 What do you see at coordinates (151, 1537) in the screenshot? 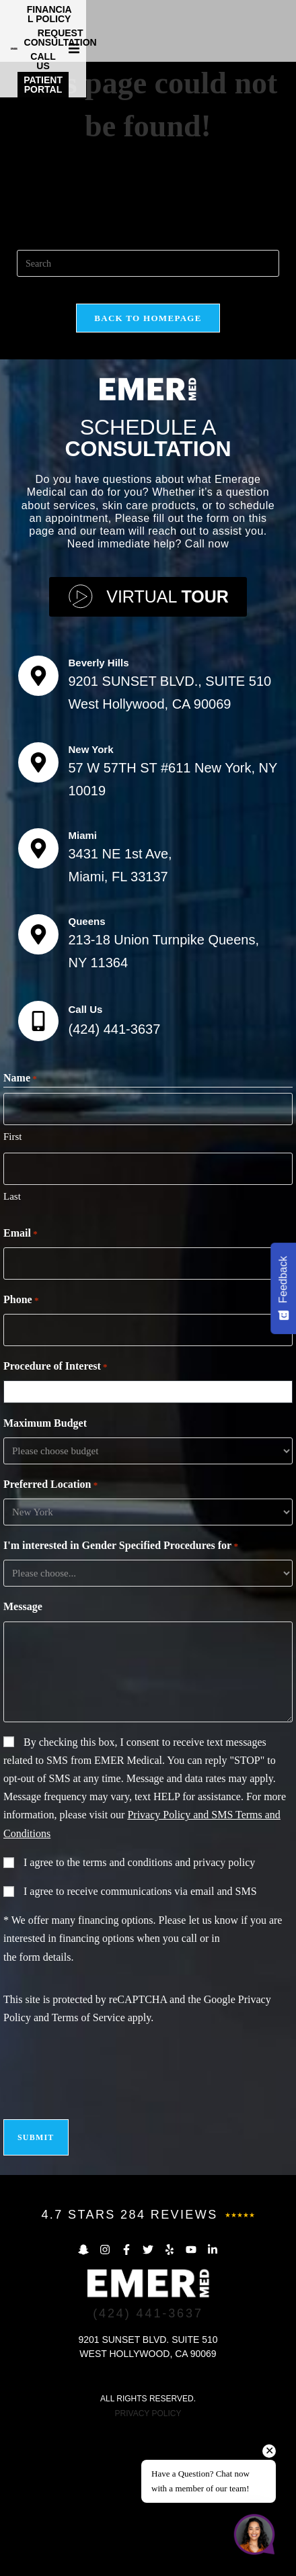
I see `[combobox]` at bounding box center [151, 1537].